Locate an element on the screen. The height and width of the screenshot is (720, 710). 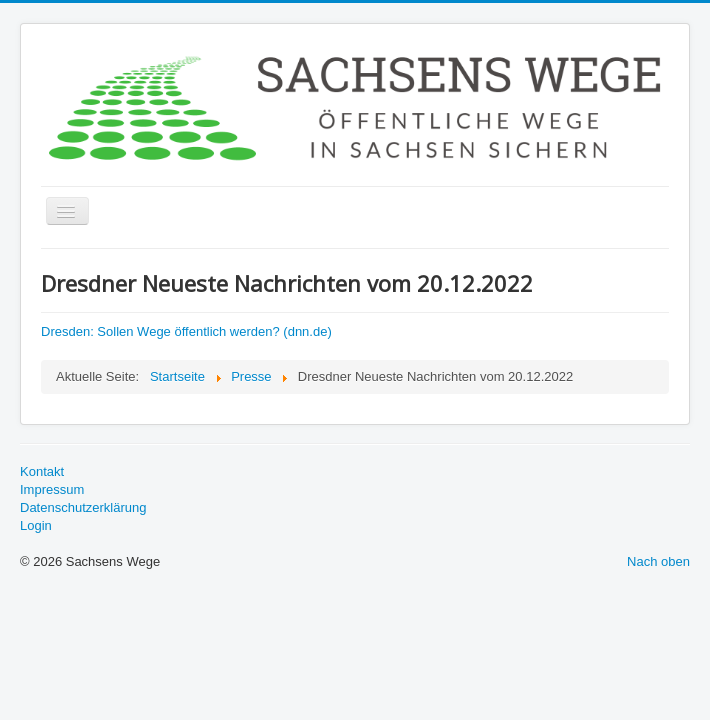
Dresden: Sollen Wege öffentlich werden? (dnn.de) is located at coordinates (186, 331).